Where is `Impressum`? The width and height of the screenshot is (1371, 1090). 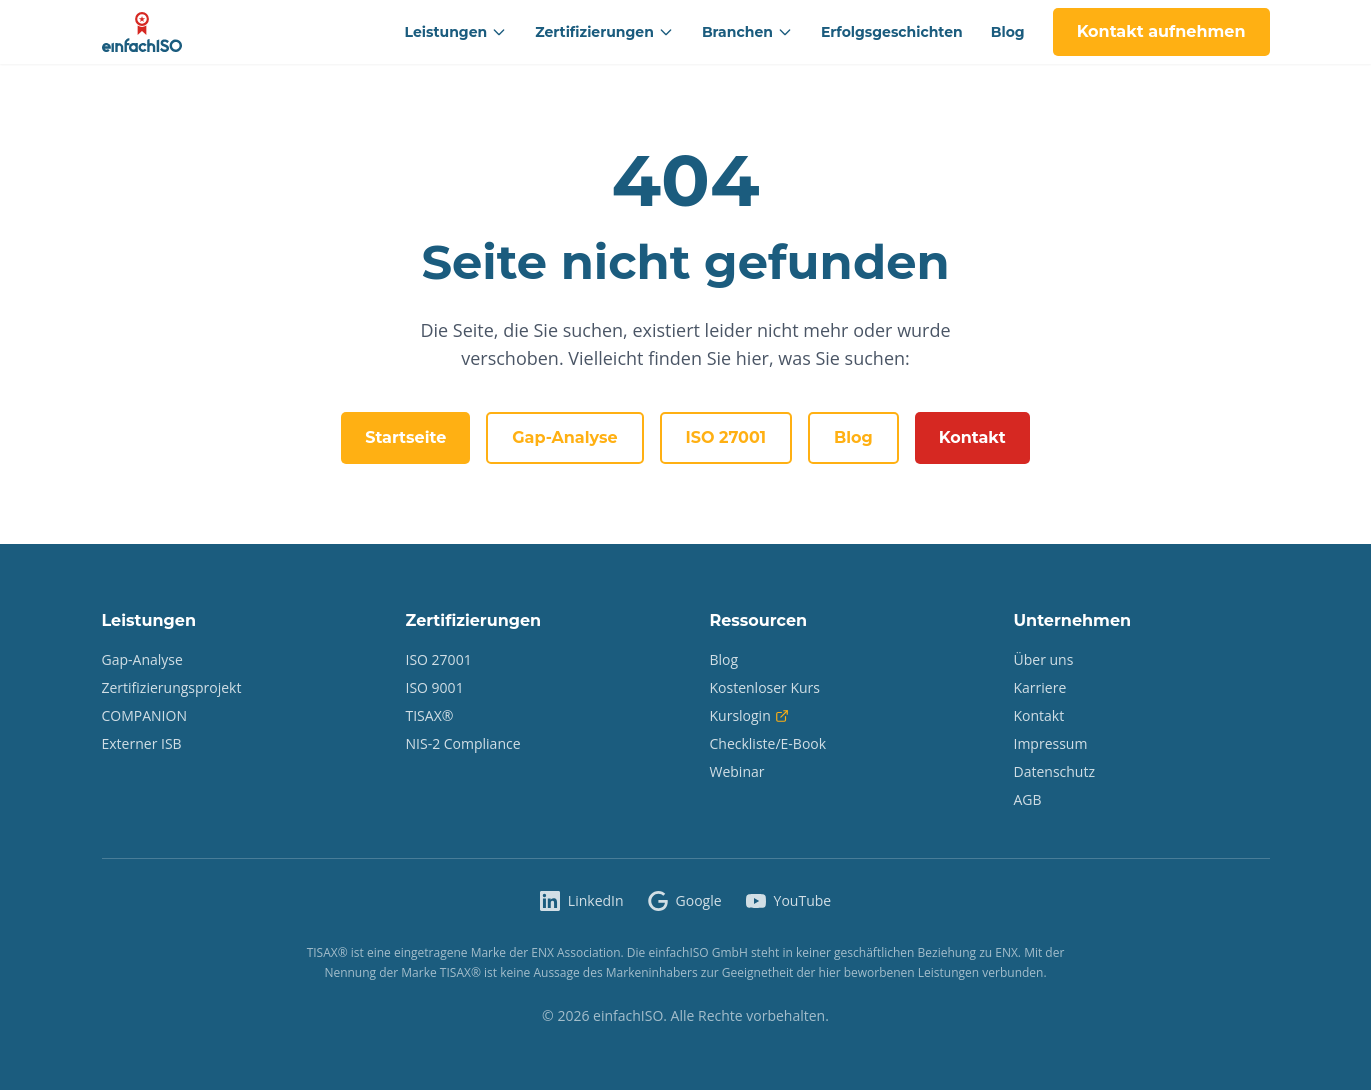
Impressum is located at coordinates (1051, 743).